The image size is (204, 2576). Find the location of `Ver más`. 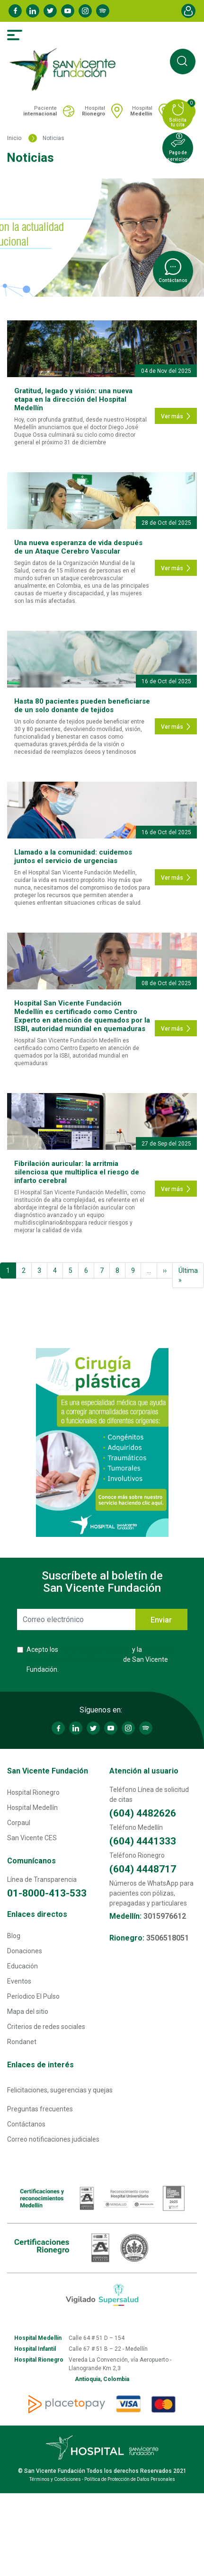

Ver más is located at coordinates (176, 416).